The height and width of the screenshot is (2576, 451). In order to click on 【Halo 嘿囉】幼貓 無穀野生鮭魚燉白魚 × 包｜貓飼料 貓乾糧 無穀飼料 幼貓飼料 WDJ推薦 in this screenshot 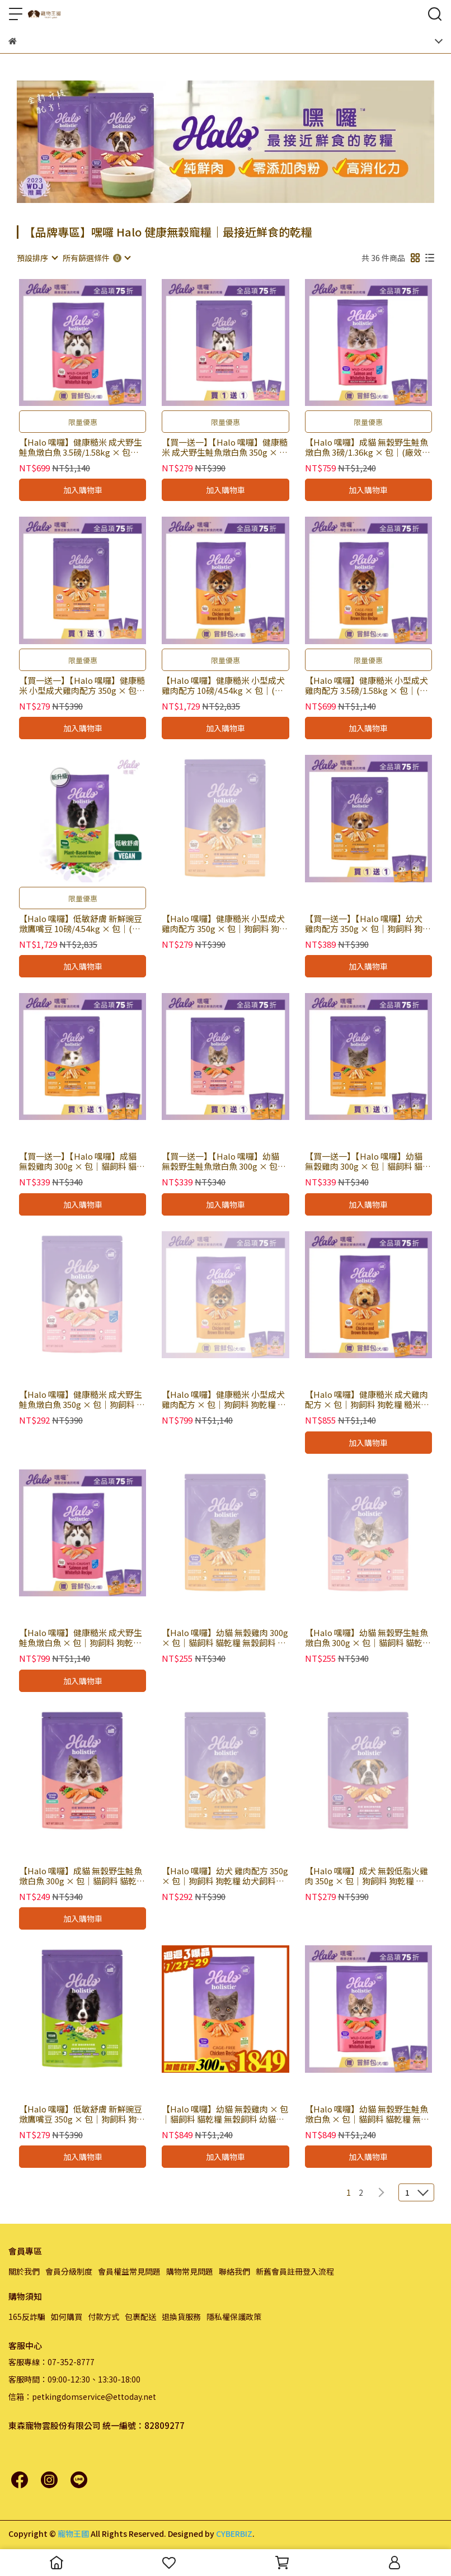, I will do `click(367, 2114)`.